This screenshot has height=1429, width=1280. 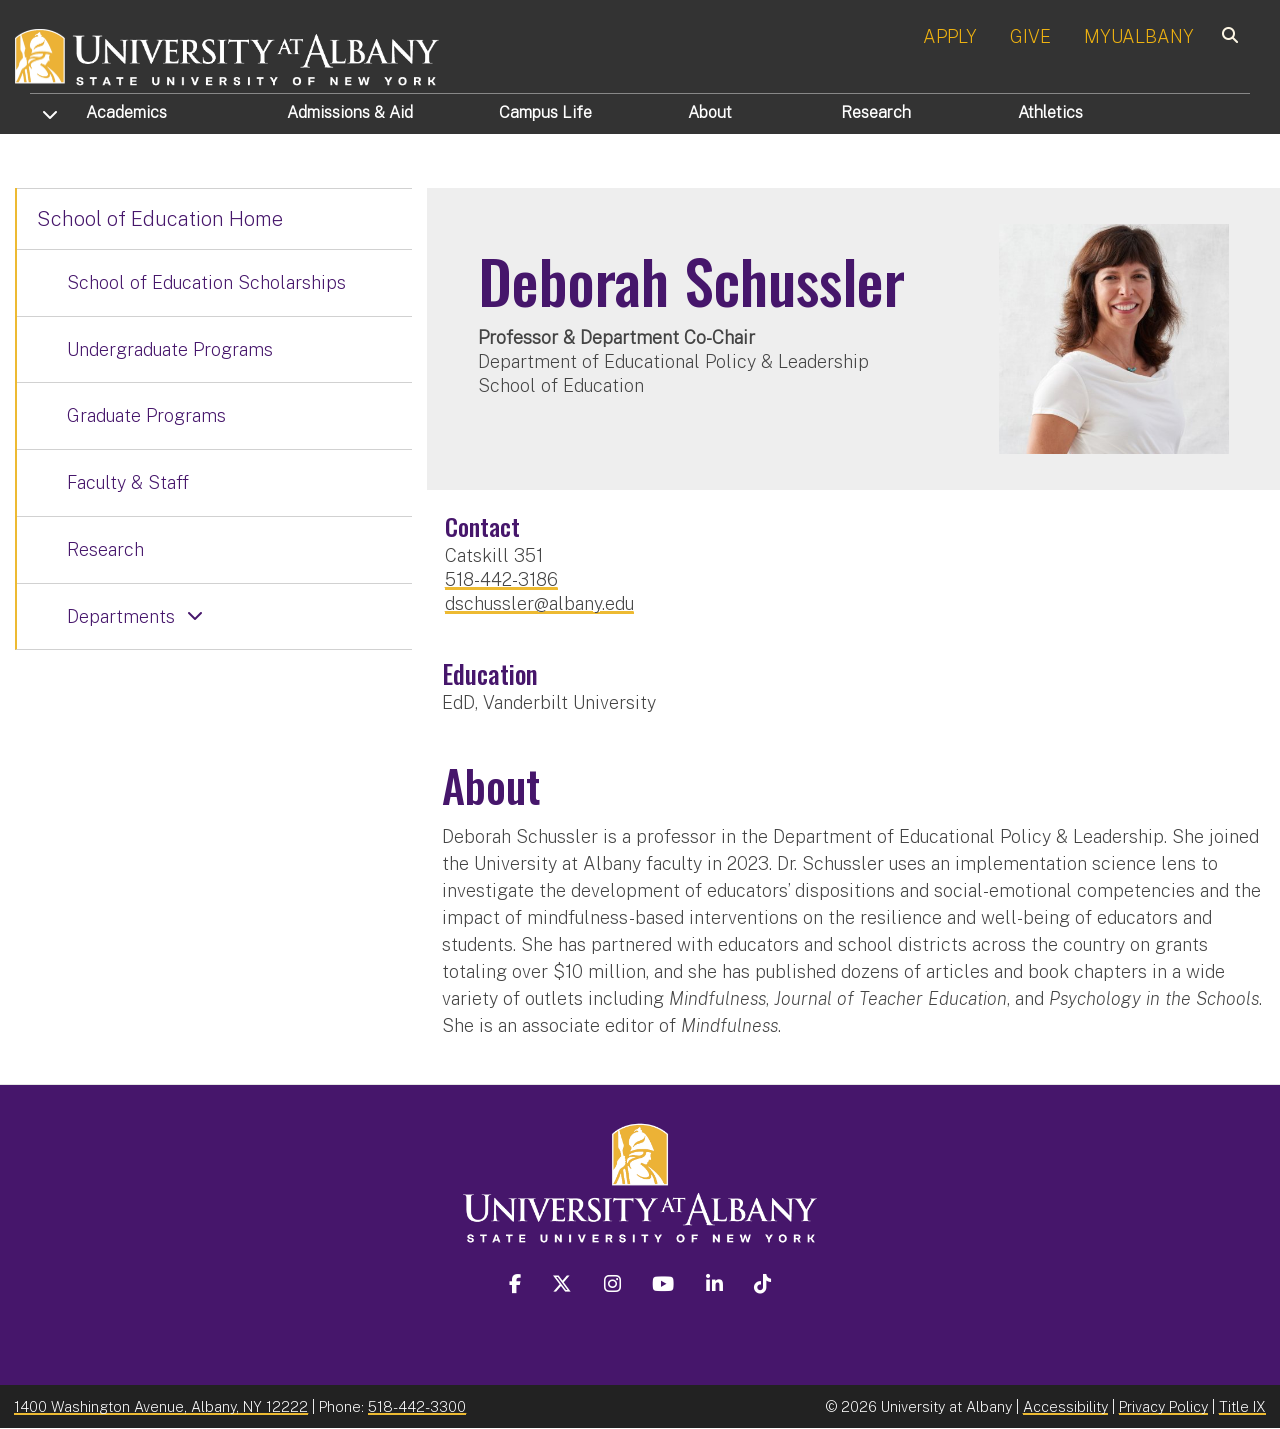 What do you see at coordinates (228, 54) in the screenshot?
I see `[University at Albany Home]` at bounding box center [228, 54].